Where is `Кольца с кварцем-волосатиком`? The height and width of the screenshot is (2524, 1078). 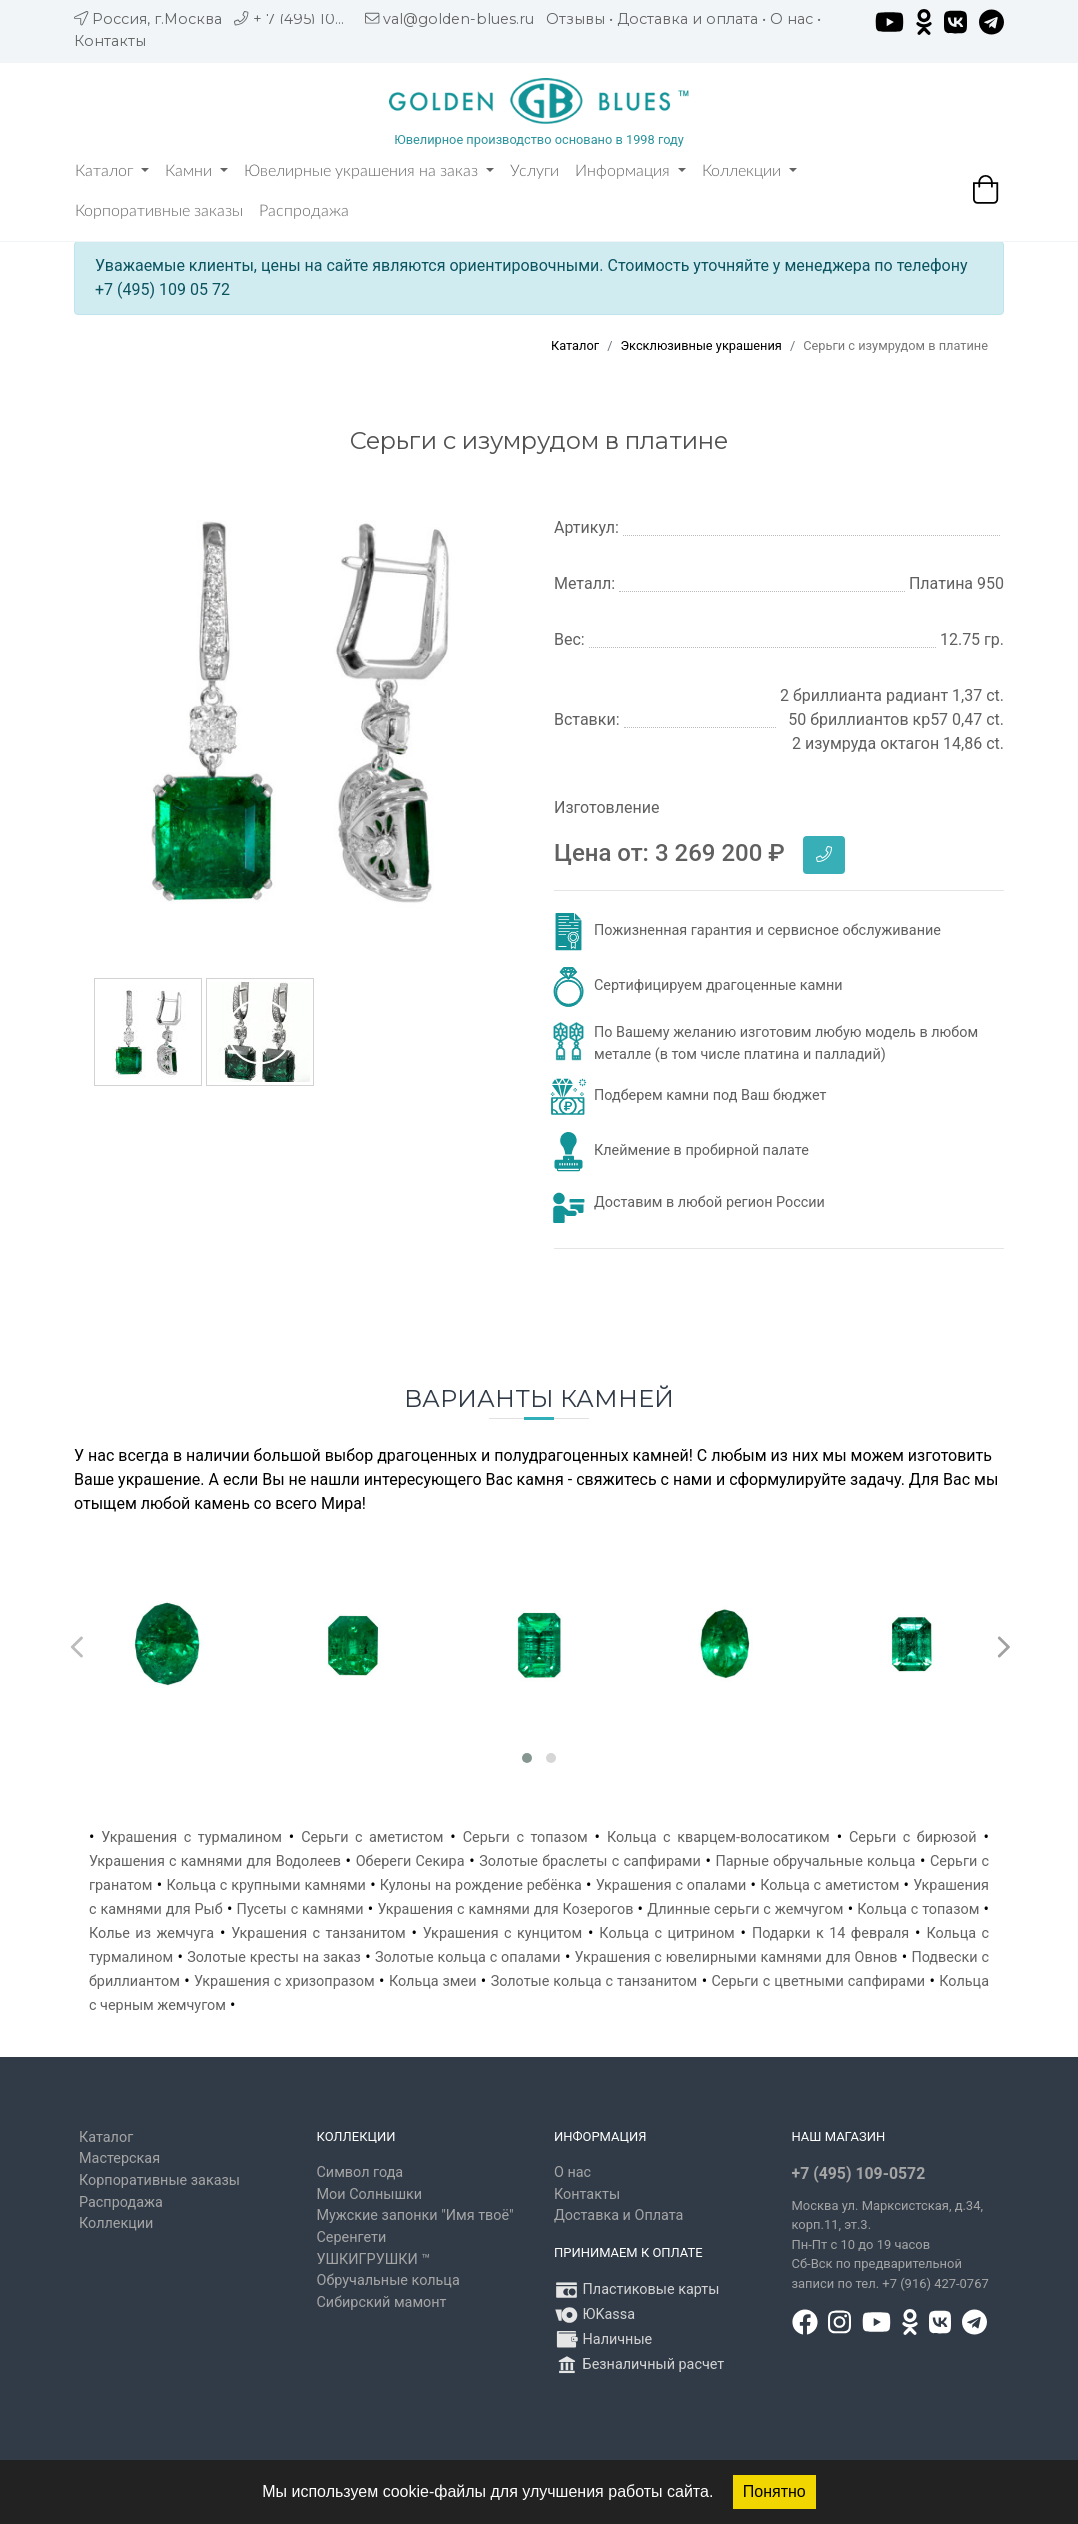 Кольца с кварцем-волосатиком is located at coordinates (718, 1837).